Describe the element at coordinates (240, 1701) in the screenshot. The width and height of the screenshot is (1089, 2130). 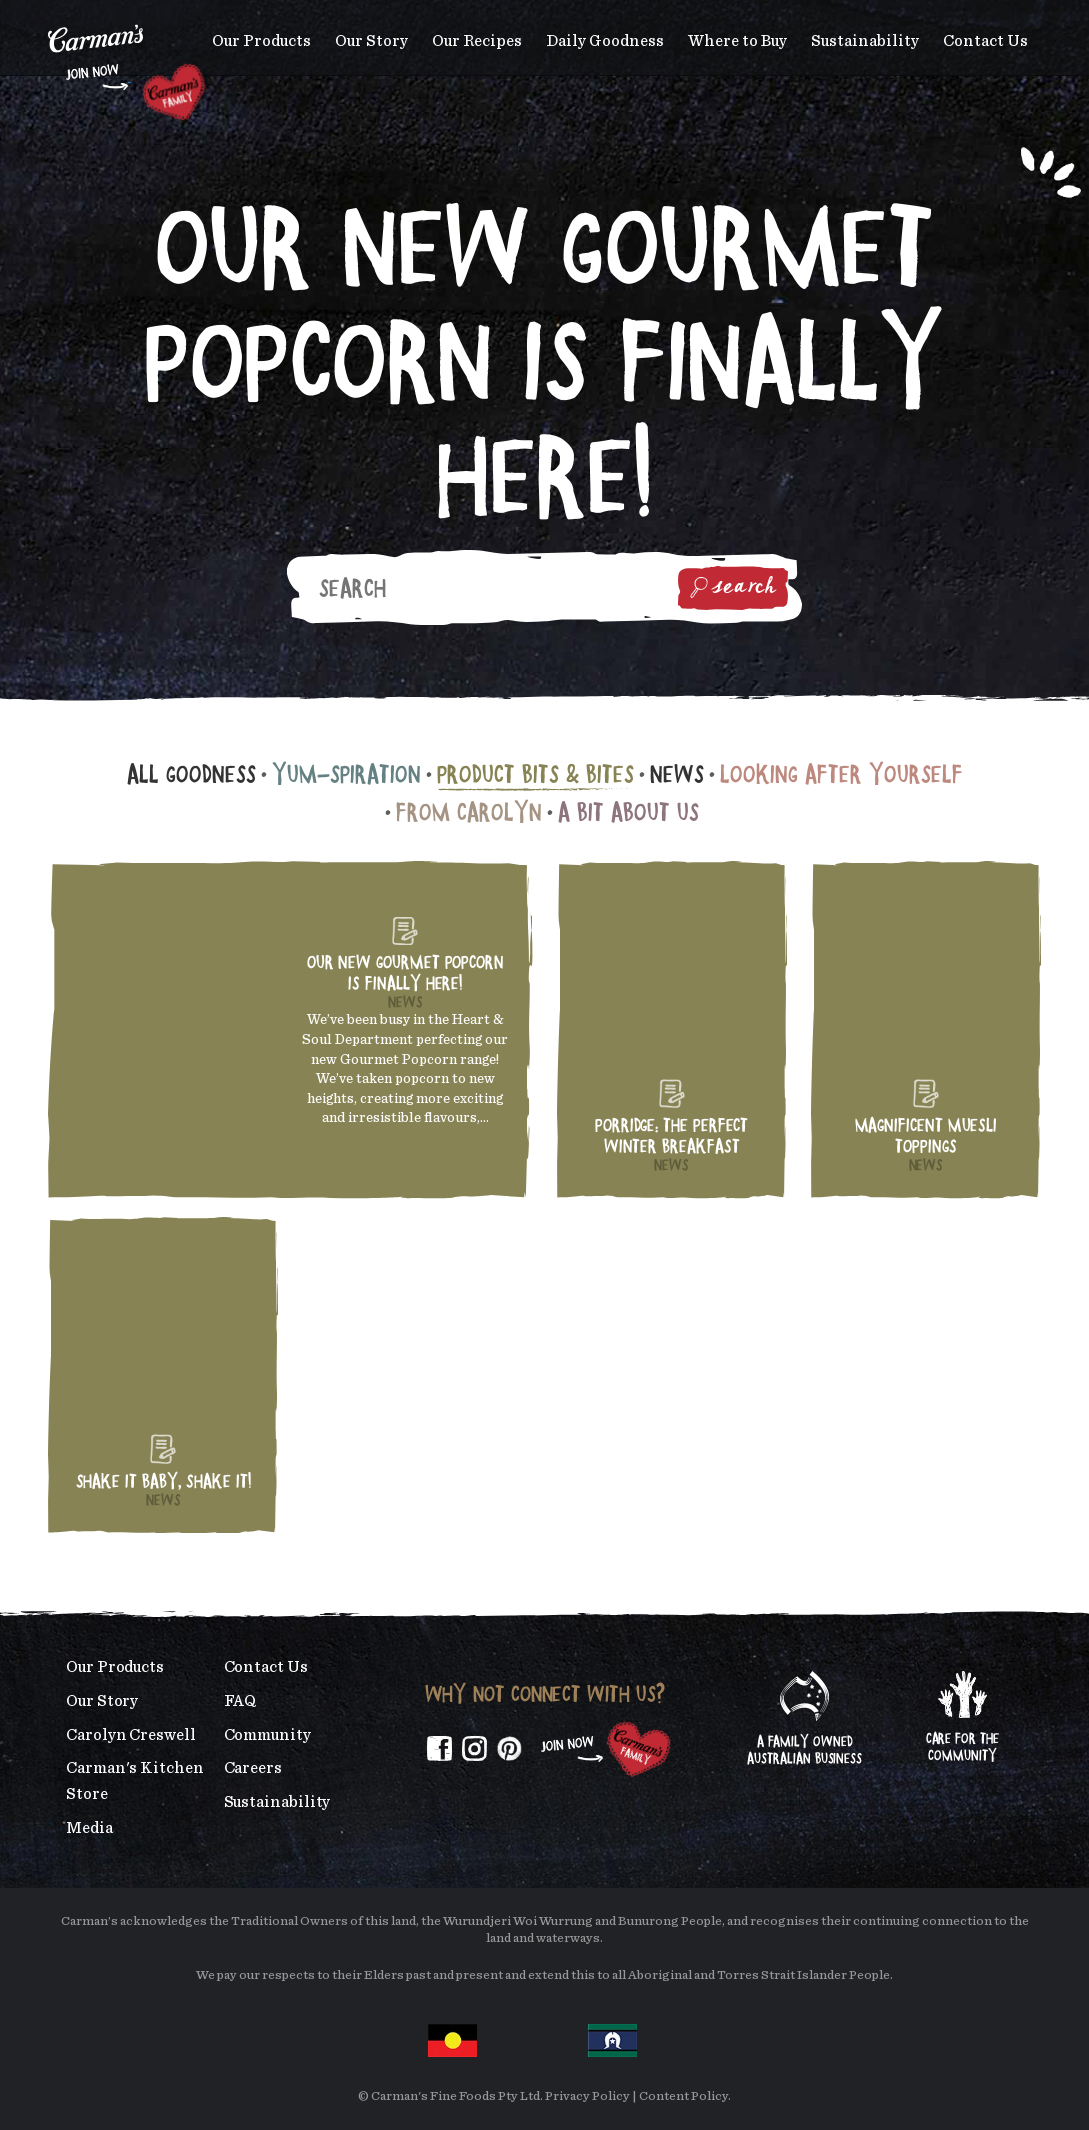
I see `FAQ` at that location.